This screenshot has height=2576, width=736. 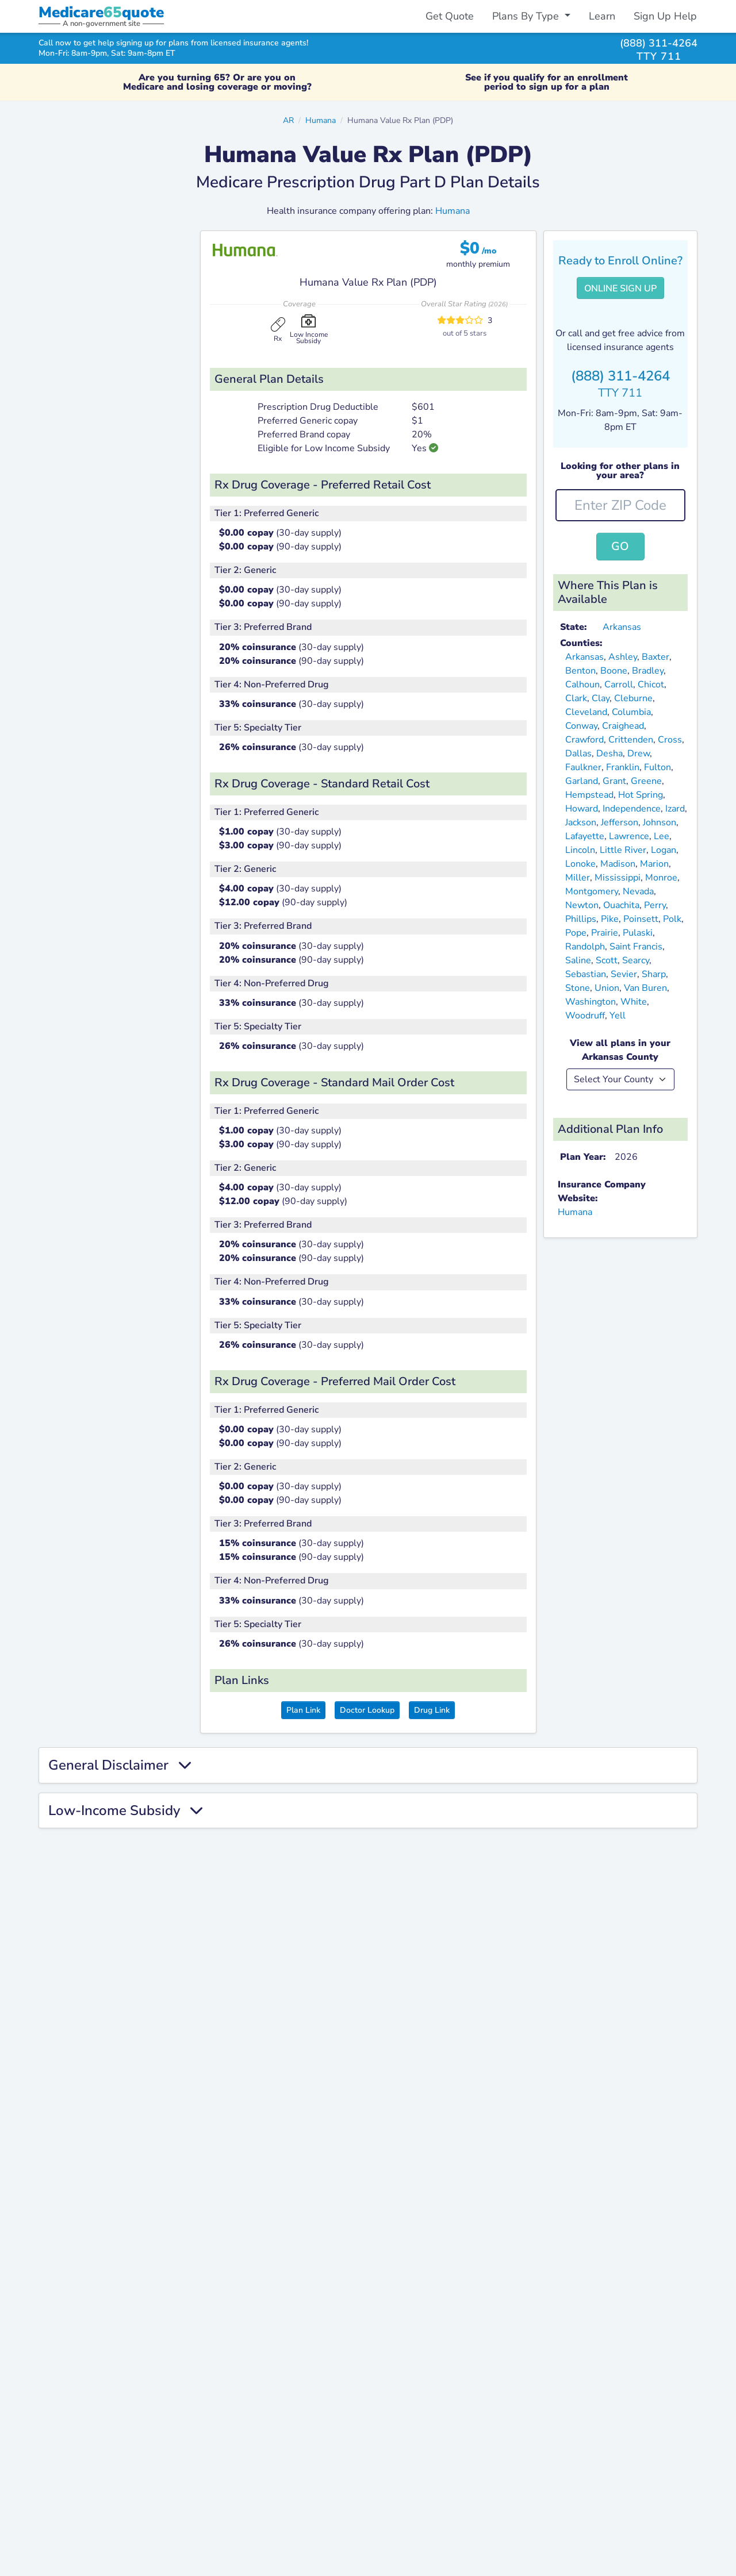 I want to click on Sign Up Help, so click(x=665, y=16).